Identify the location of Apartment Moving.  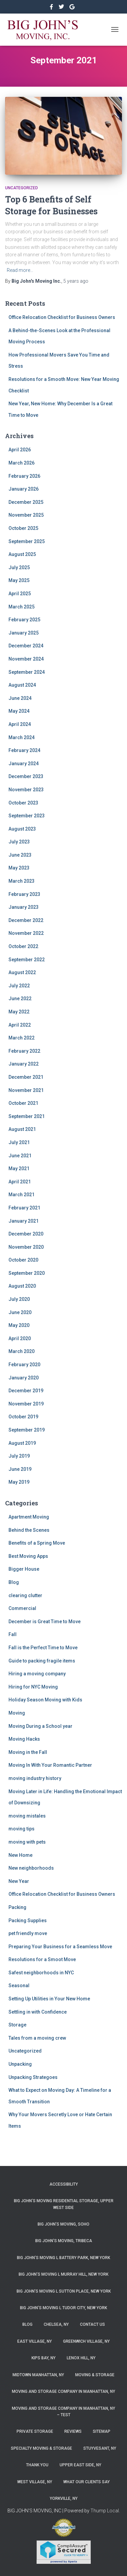
(28, 1517).